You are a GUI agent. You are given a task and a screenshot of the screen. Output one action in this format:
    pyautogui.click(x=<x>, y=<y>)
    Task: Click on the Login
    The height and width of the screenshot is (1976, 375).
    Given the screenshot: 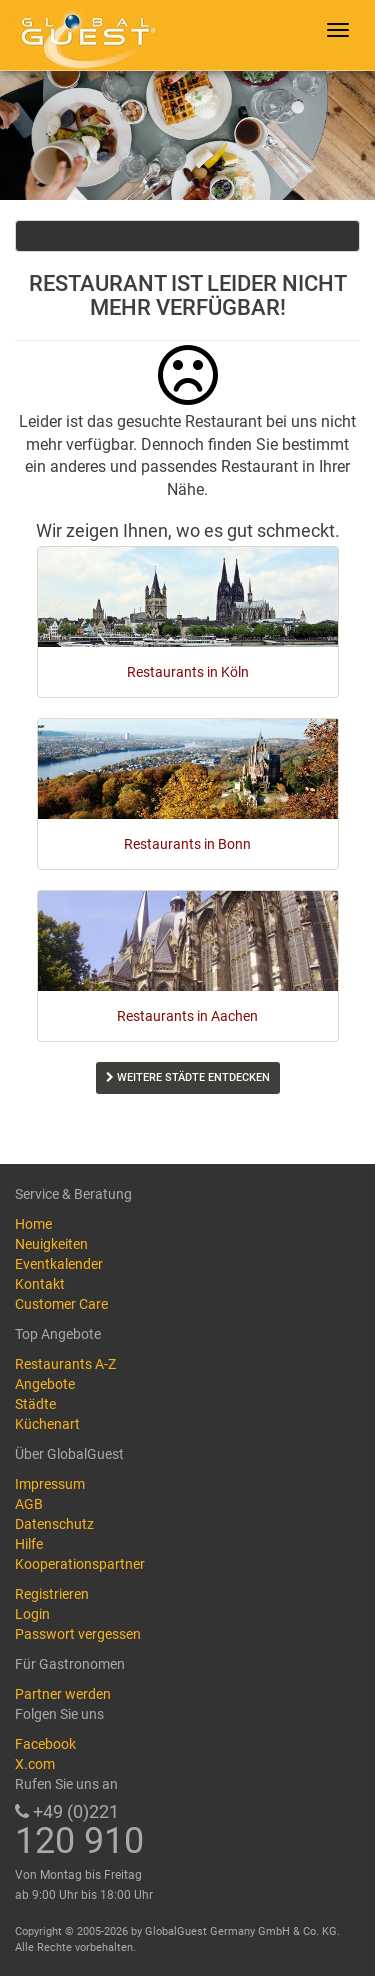 What is the action you would take?
    pyautogui.click(x=32, y=1614)
    